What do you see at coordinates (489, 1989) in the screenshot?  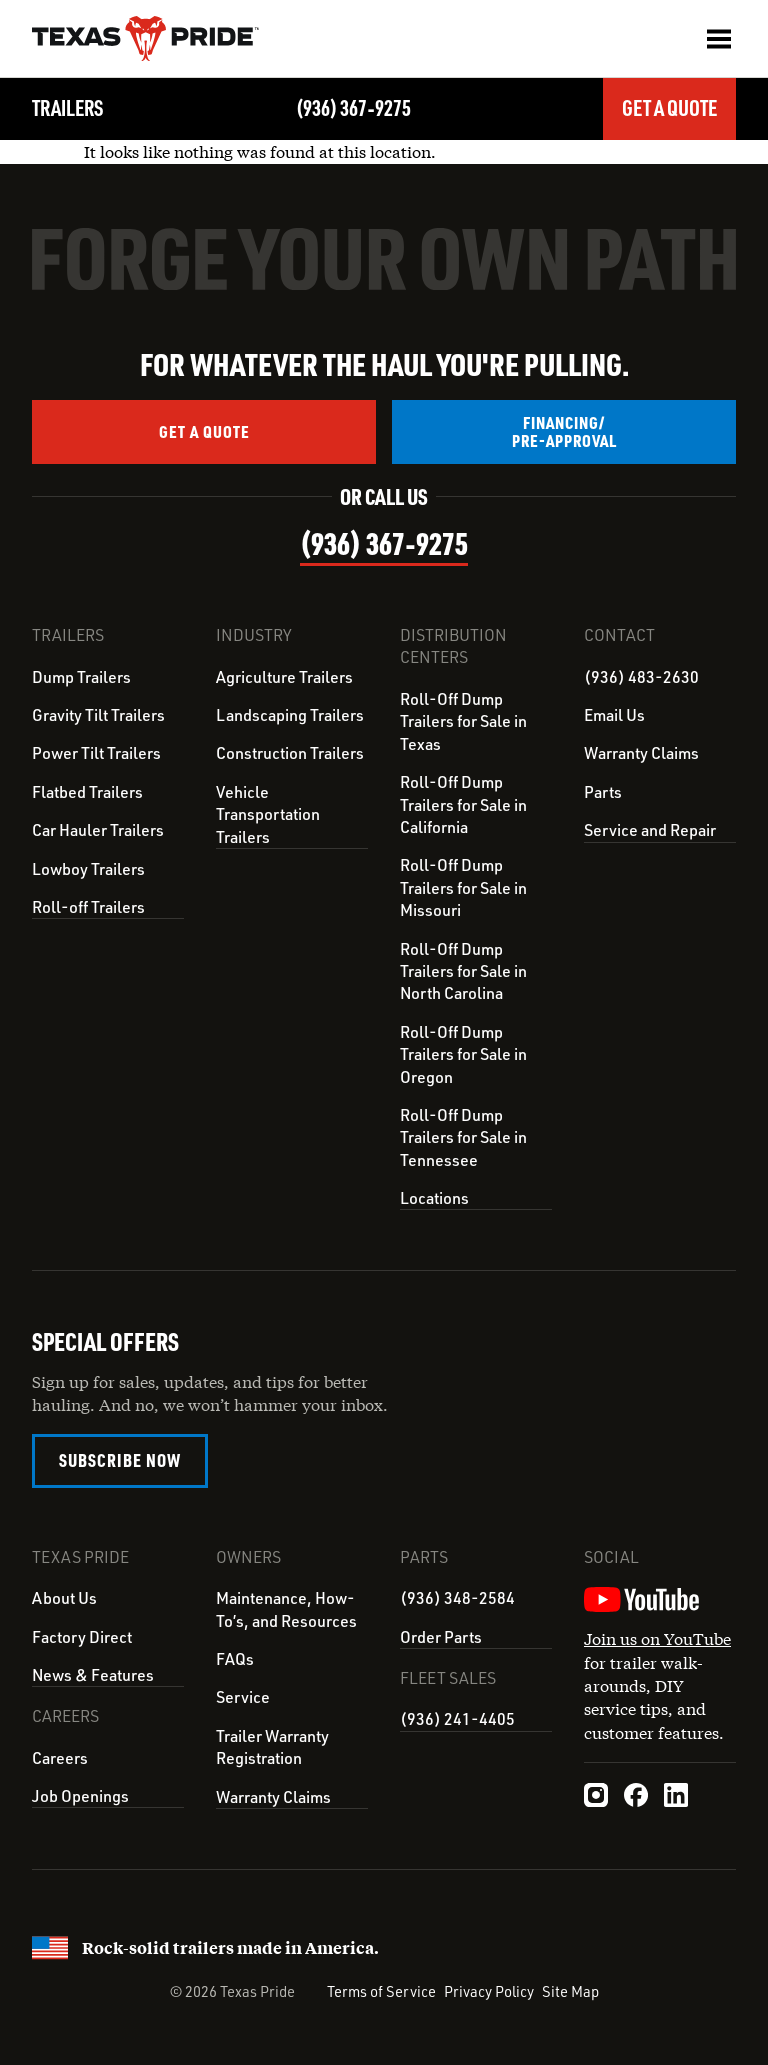 I see `Privacy Policy` at bounding box center [489, 1989].